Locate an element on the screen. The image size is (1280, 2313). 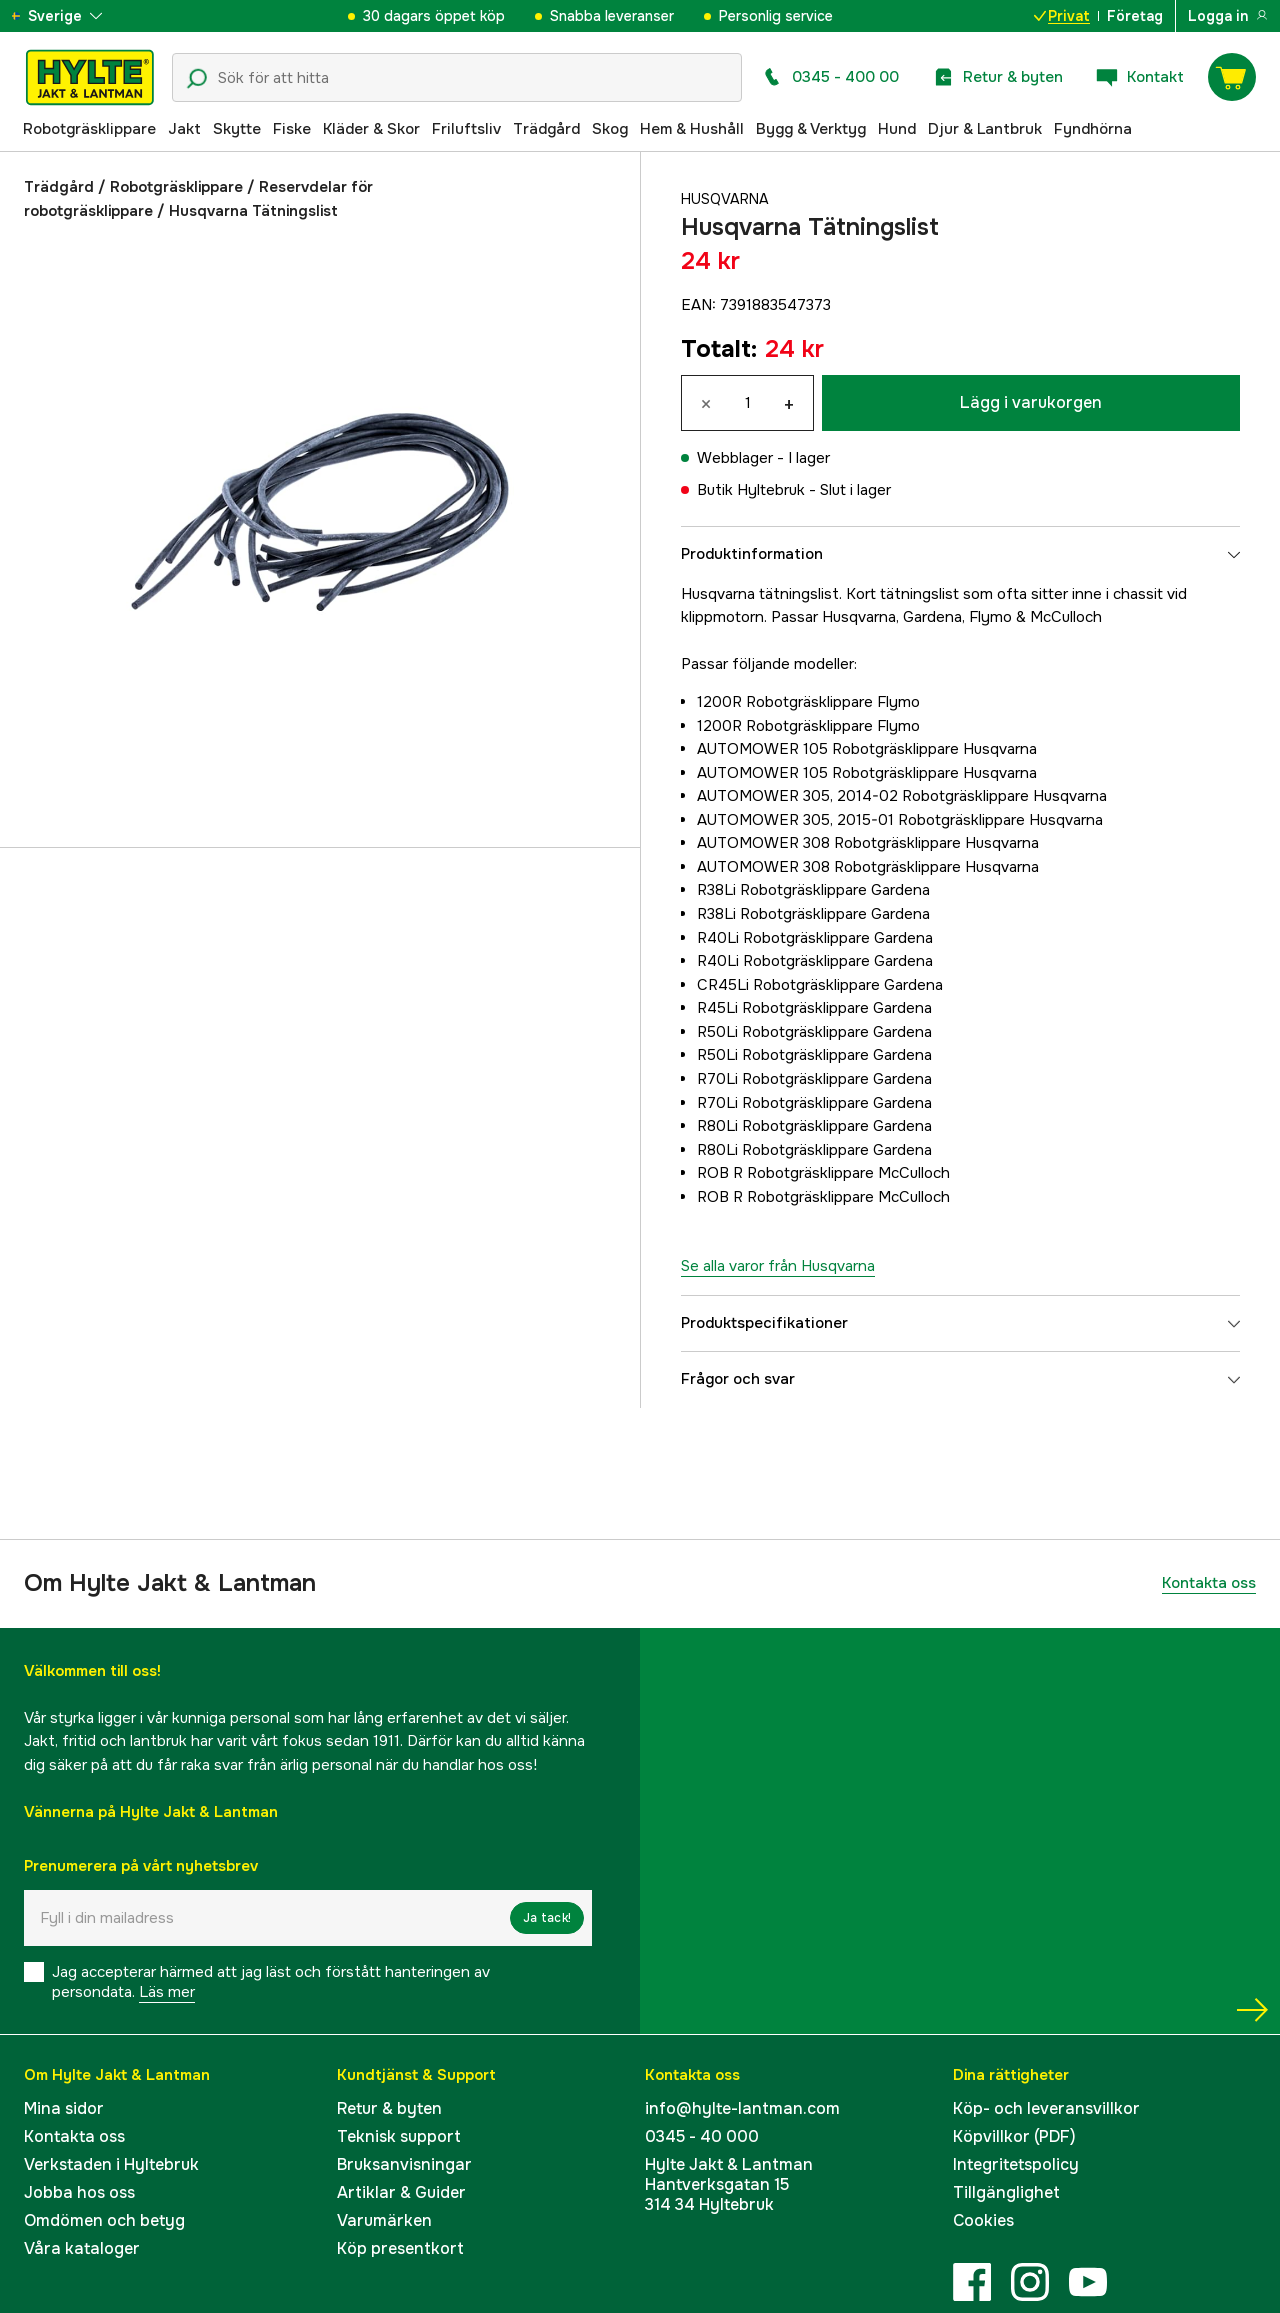
[Sökikon] is located at coordinates (197, 79).